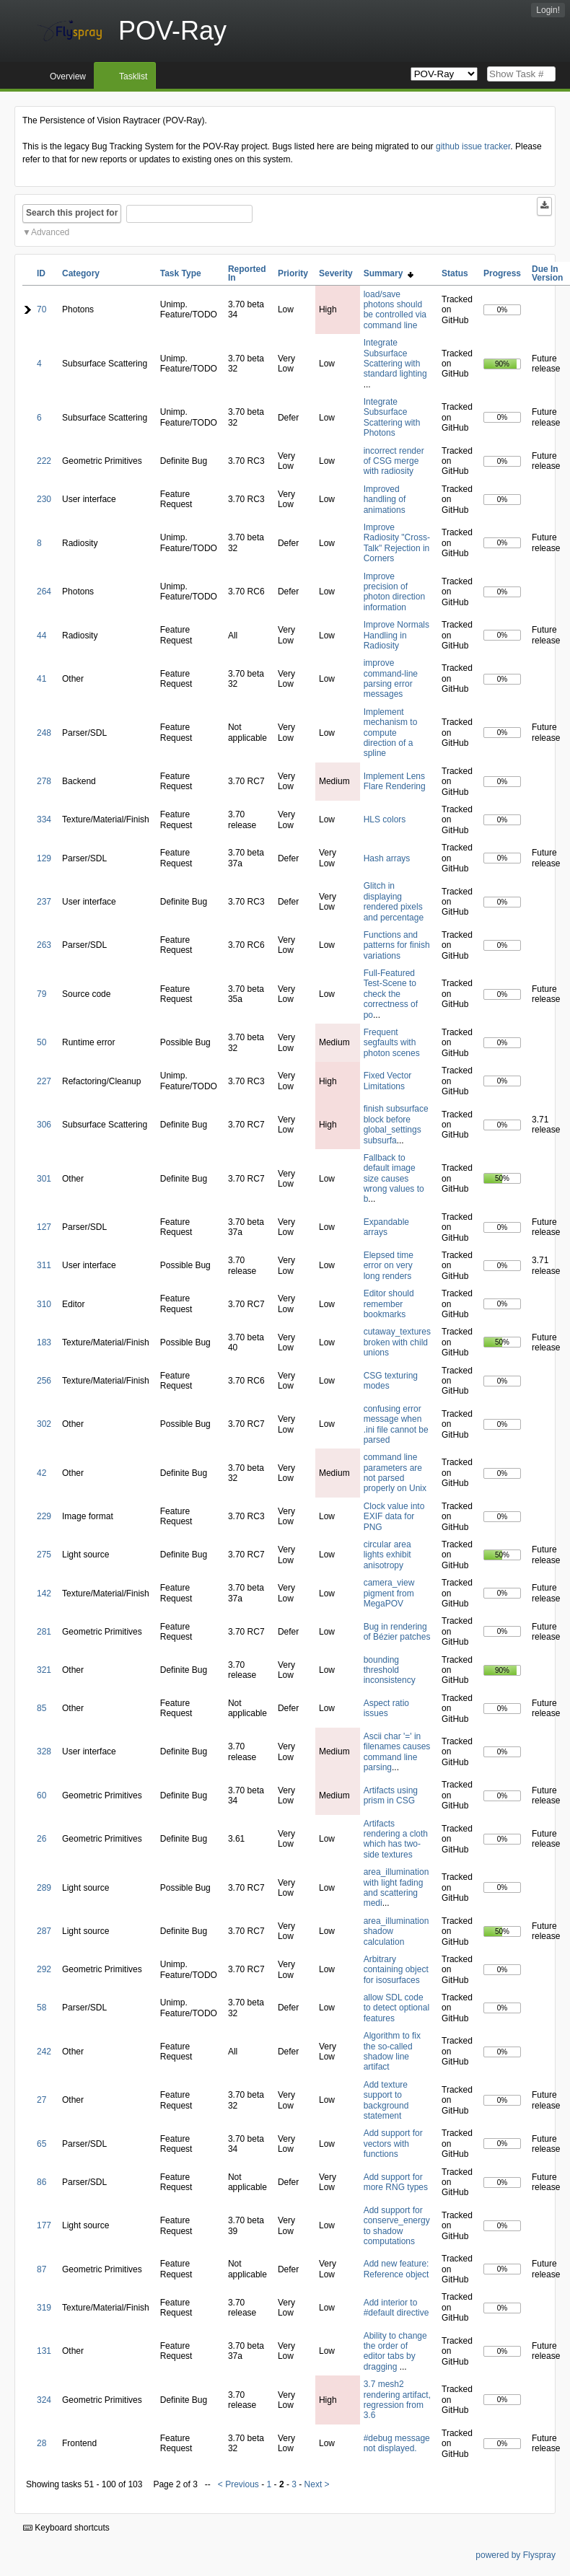 The image size is (570, 2576). What do you see at coordinates (44, 1381) in the screenshot?
I see `256` at bounding box center [44, 1381].